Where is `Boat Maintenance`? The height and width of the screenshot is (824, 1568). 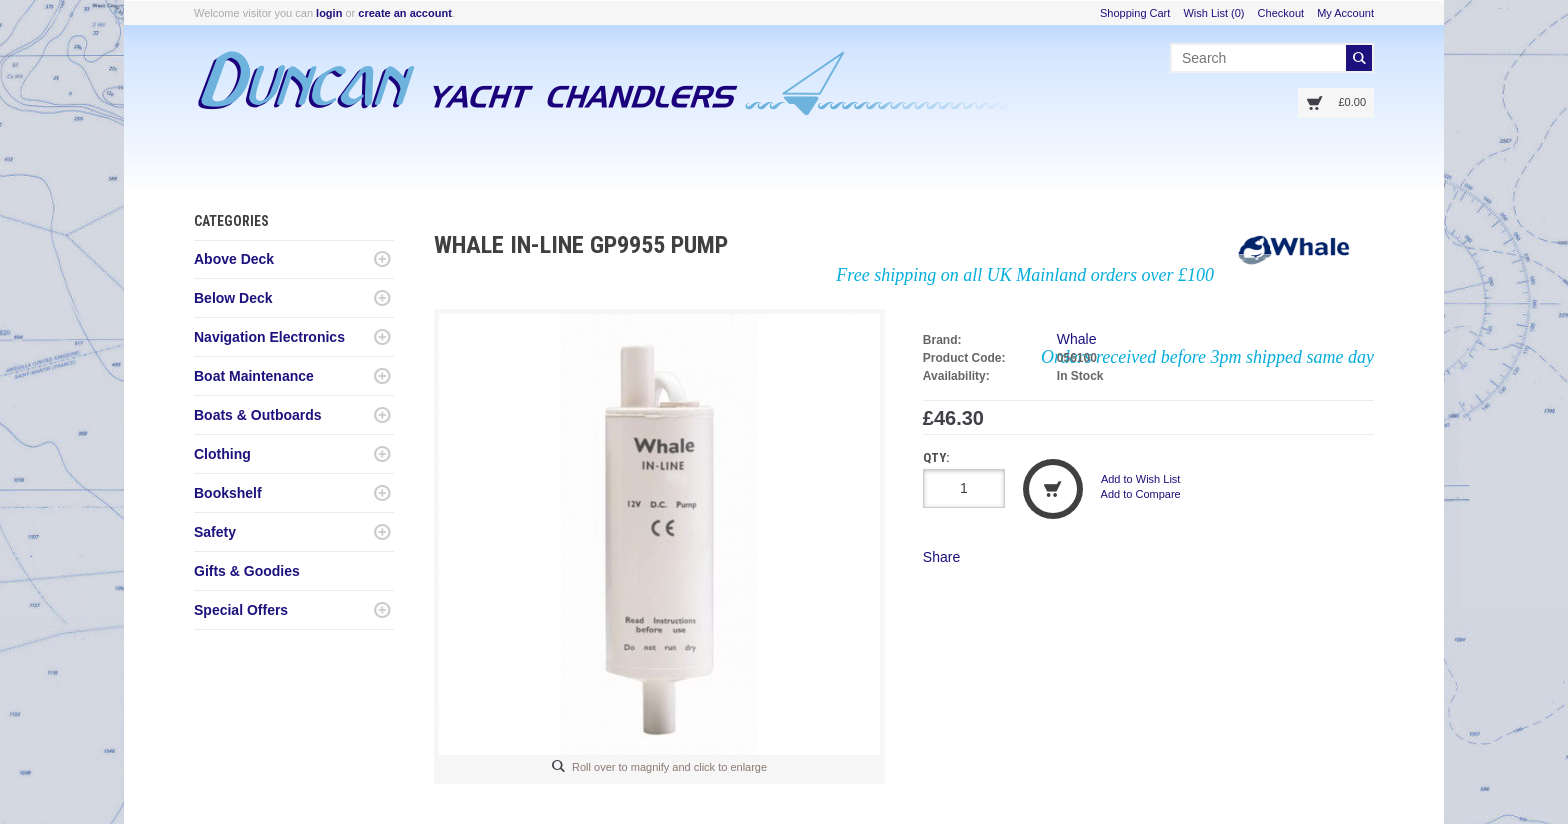 Boat Maintenance is located at coordinates (254, 376).